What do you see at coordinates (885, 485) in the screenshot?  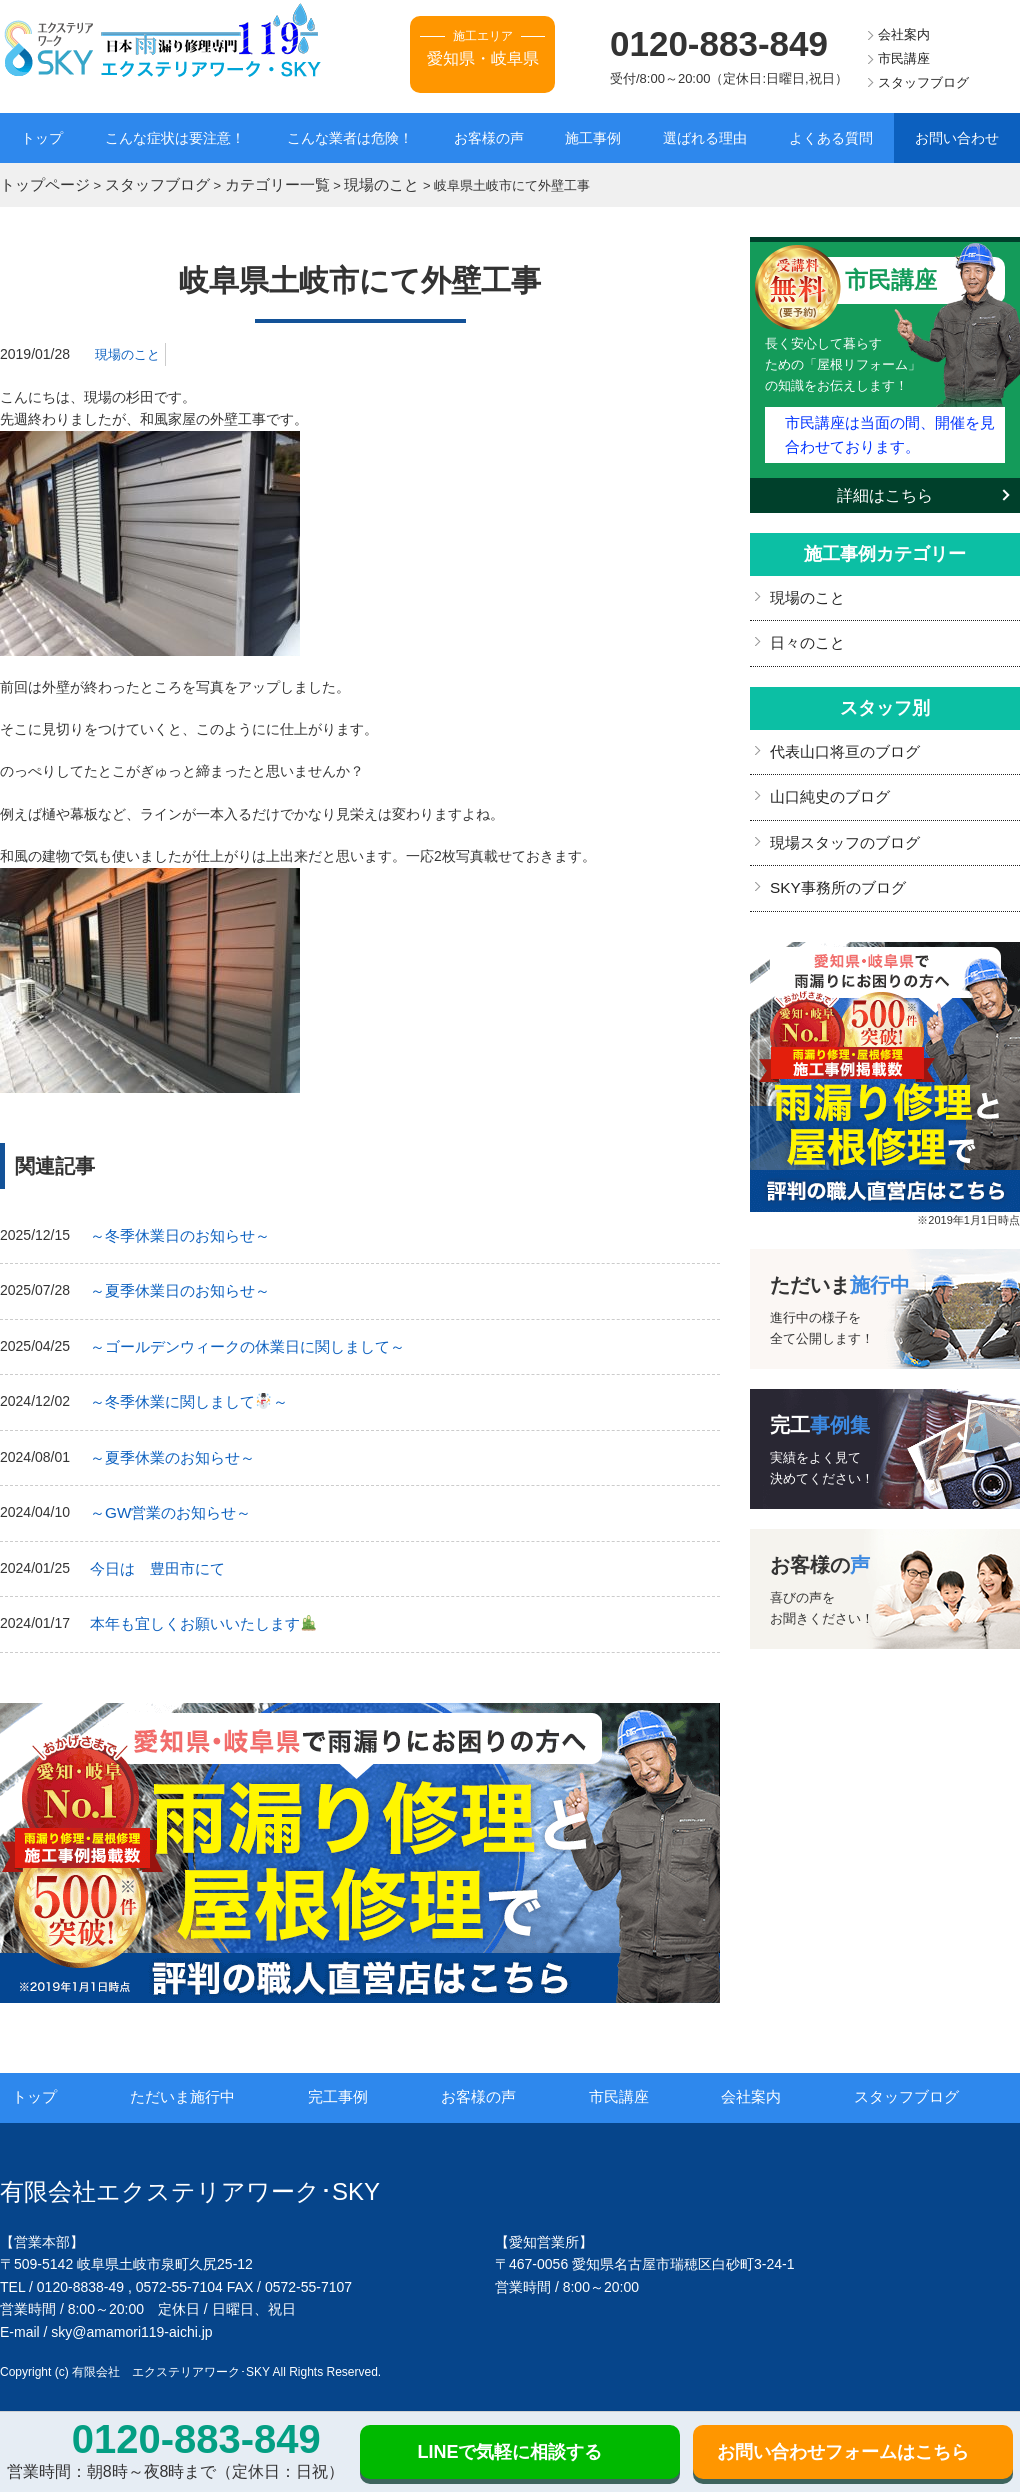 I see `詳細はこちら` at bounding box center [885, 485].